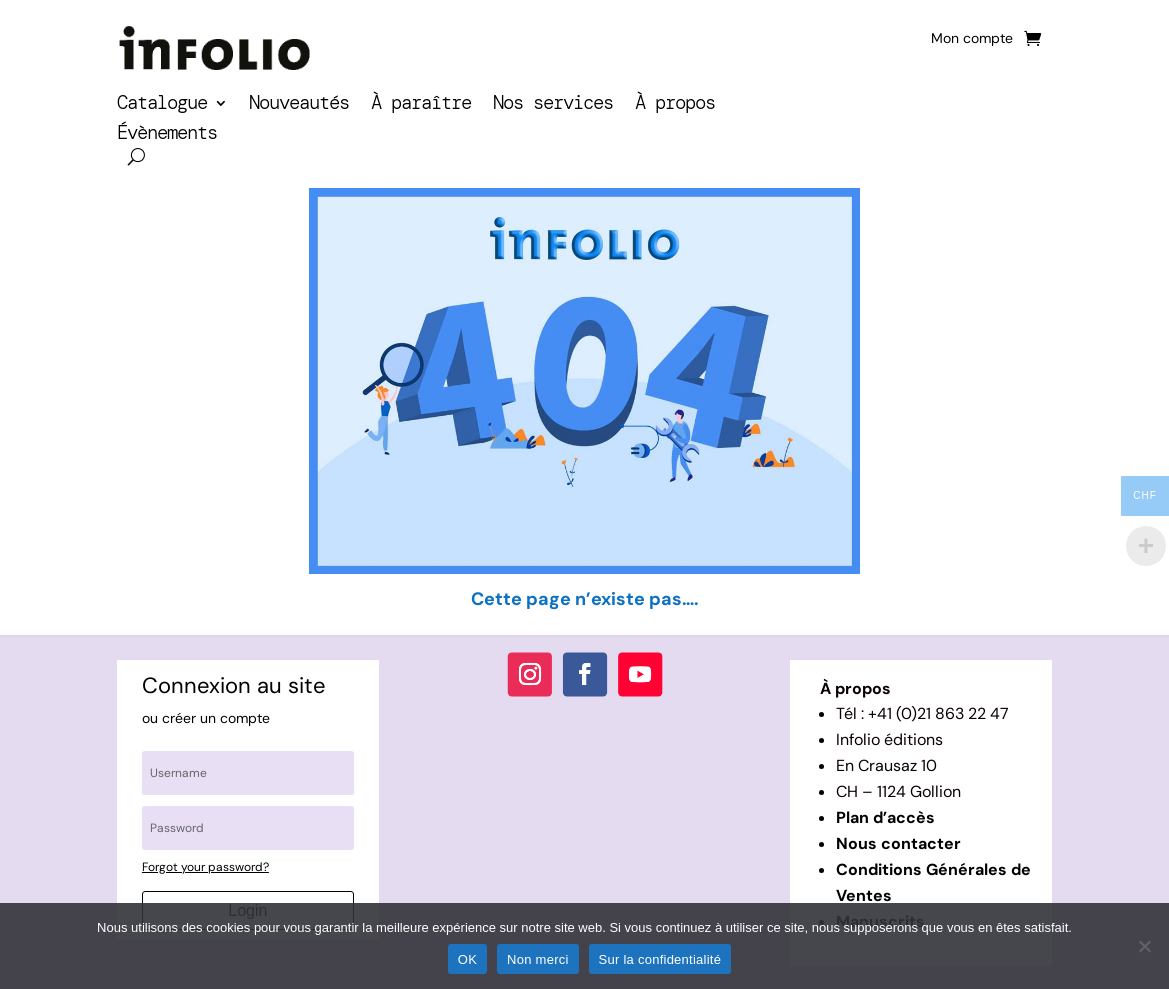 The width and height of the screenshot is (1169, 989). I want to click on Évènements, so click(167, 135).